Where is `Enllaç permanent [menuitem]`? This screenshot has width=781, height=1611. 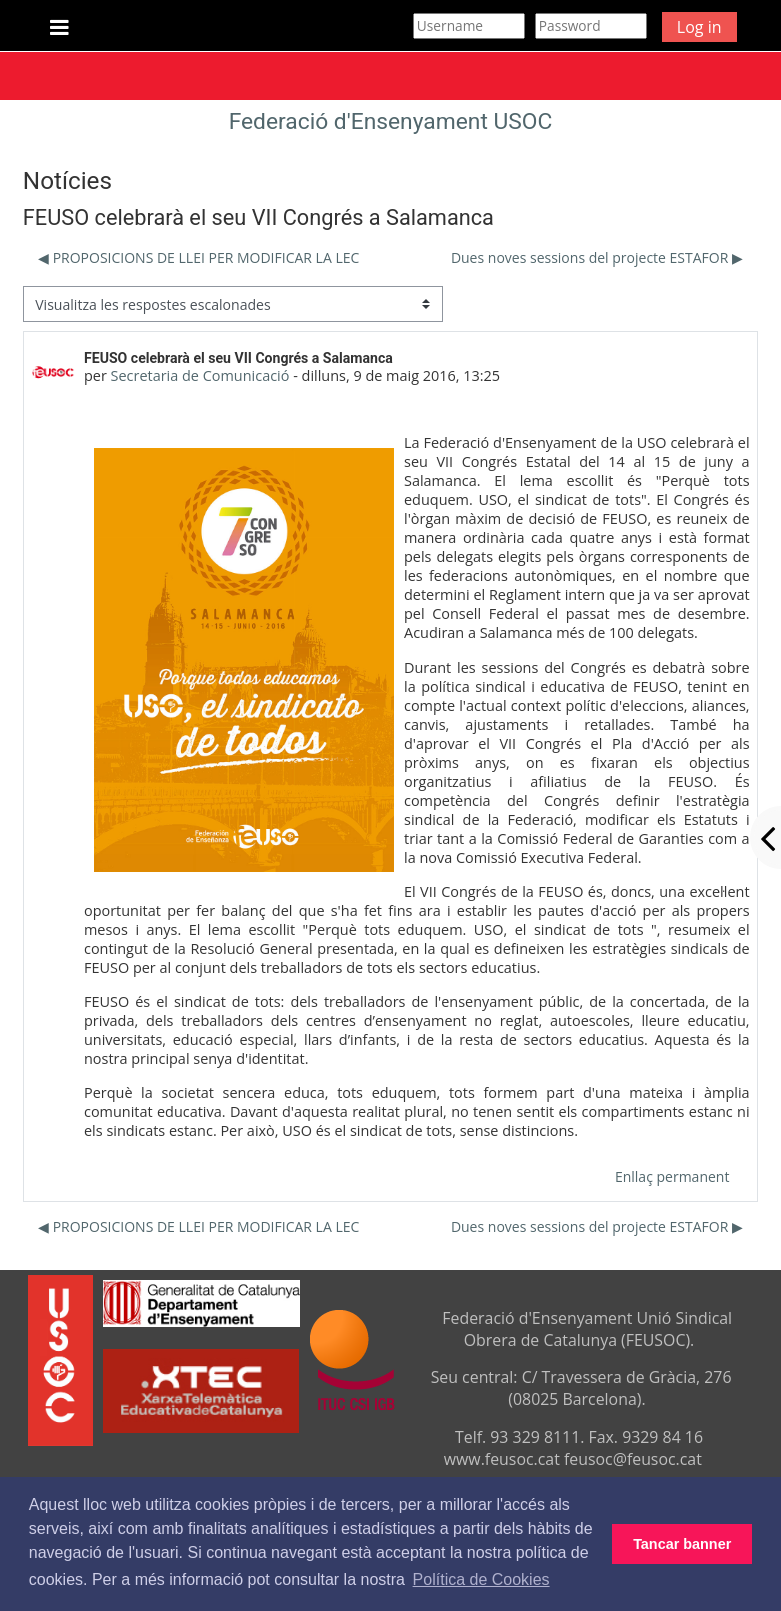 Enllaç permanent [menuitem] is located at coordinates (672, 1176).